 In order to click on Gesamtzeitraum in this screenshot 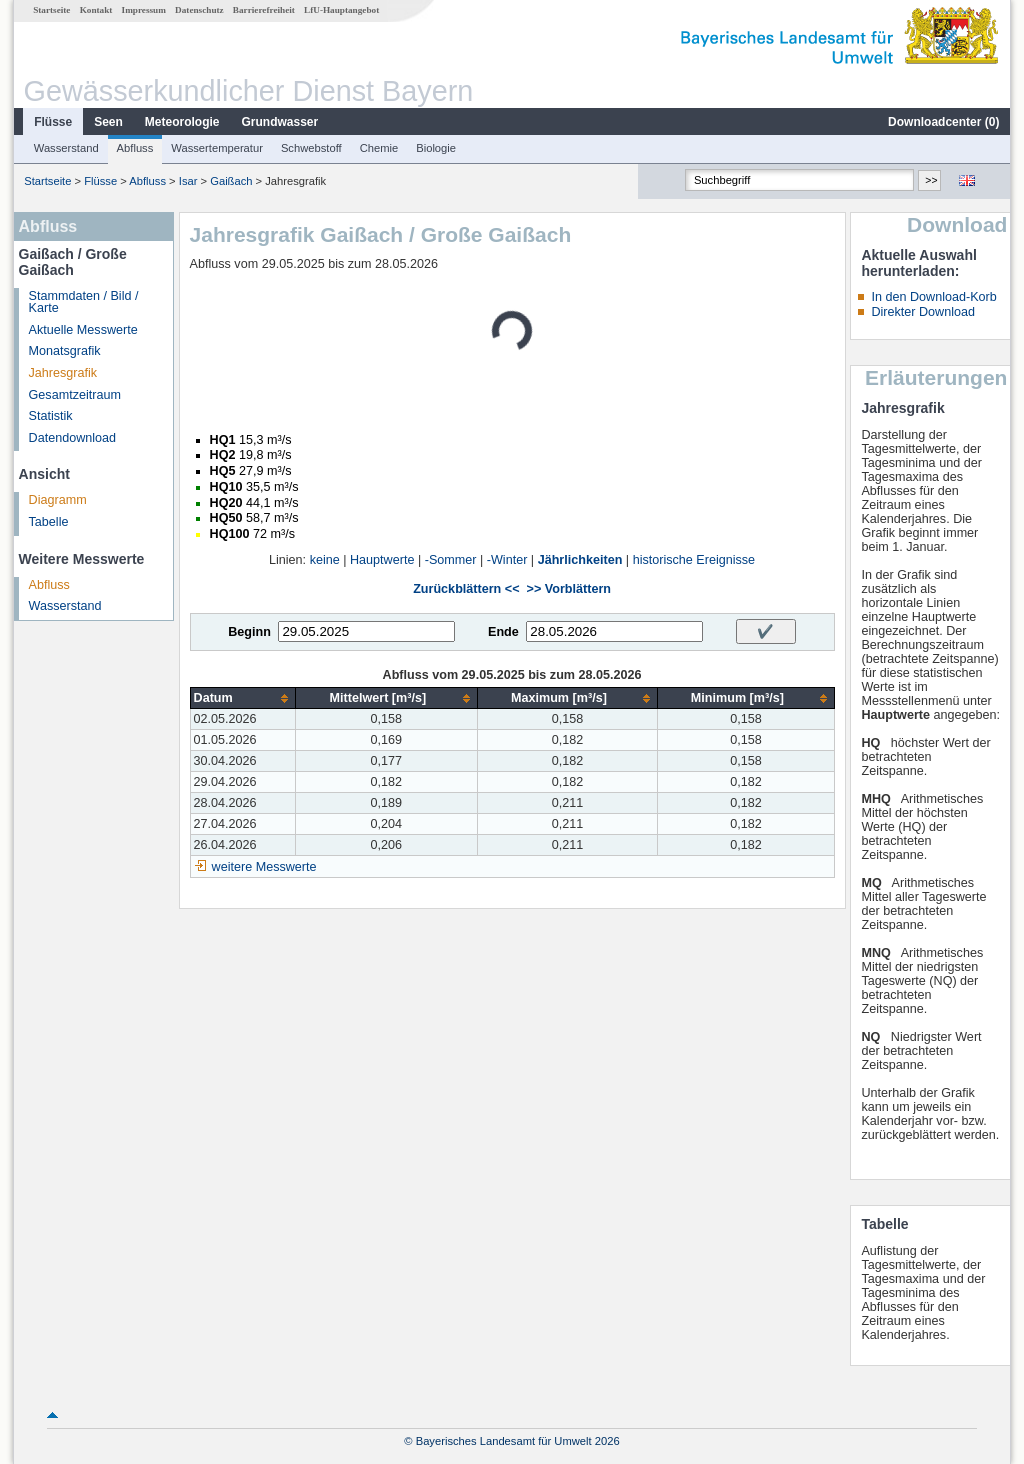, I will do `click(75, 395)`.